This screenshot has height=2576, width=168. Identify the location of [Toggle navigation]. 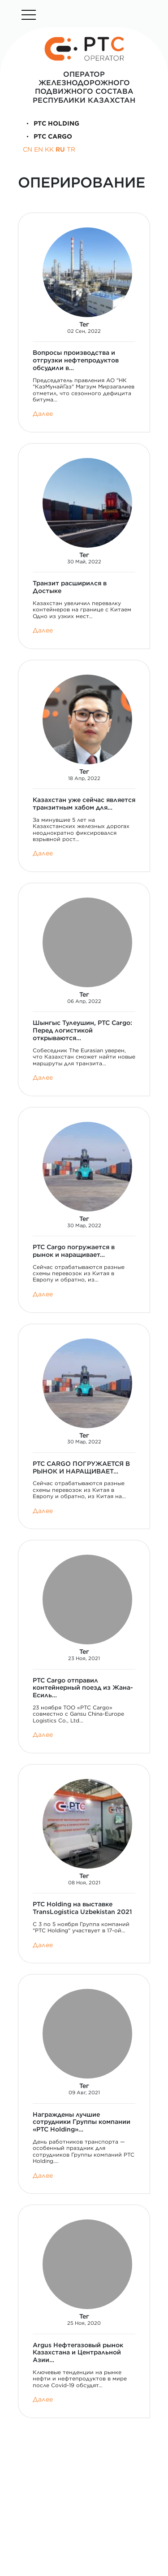
(28, 15).